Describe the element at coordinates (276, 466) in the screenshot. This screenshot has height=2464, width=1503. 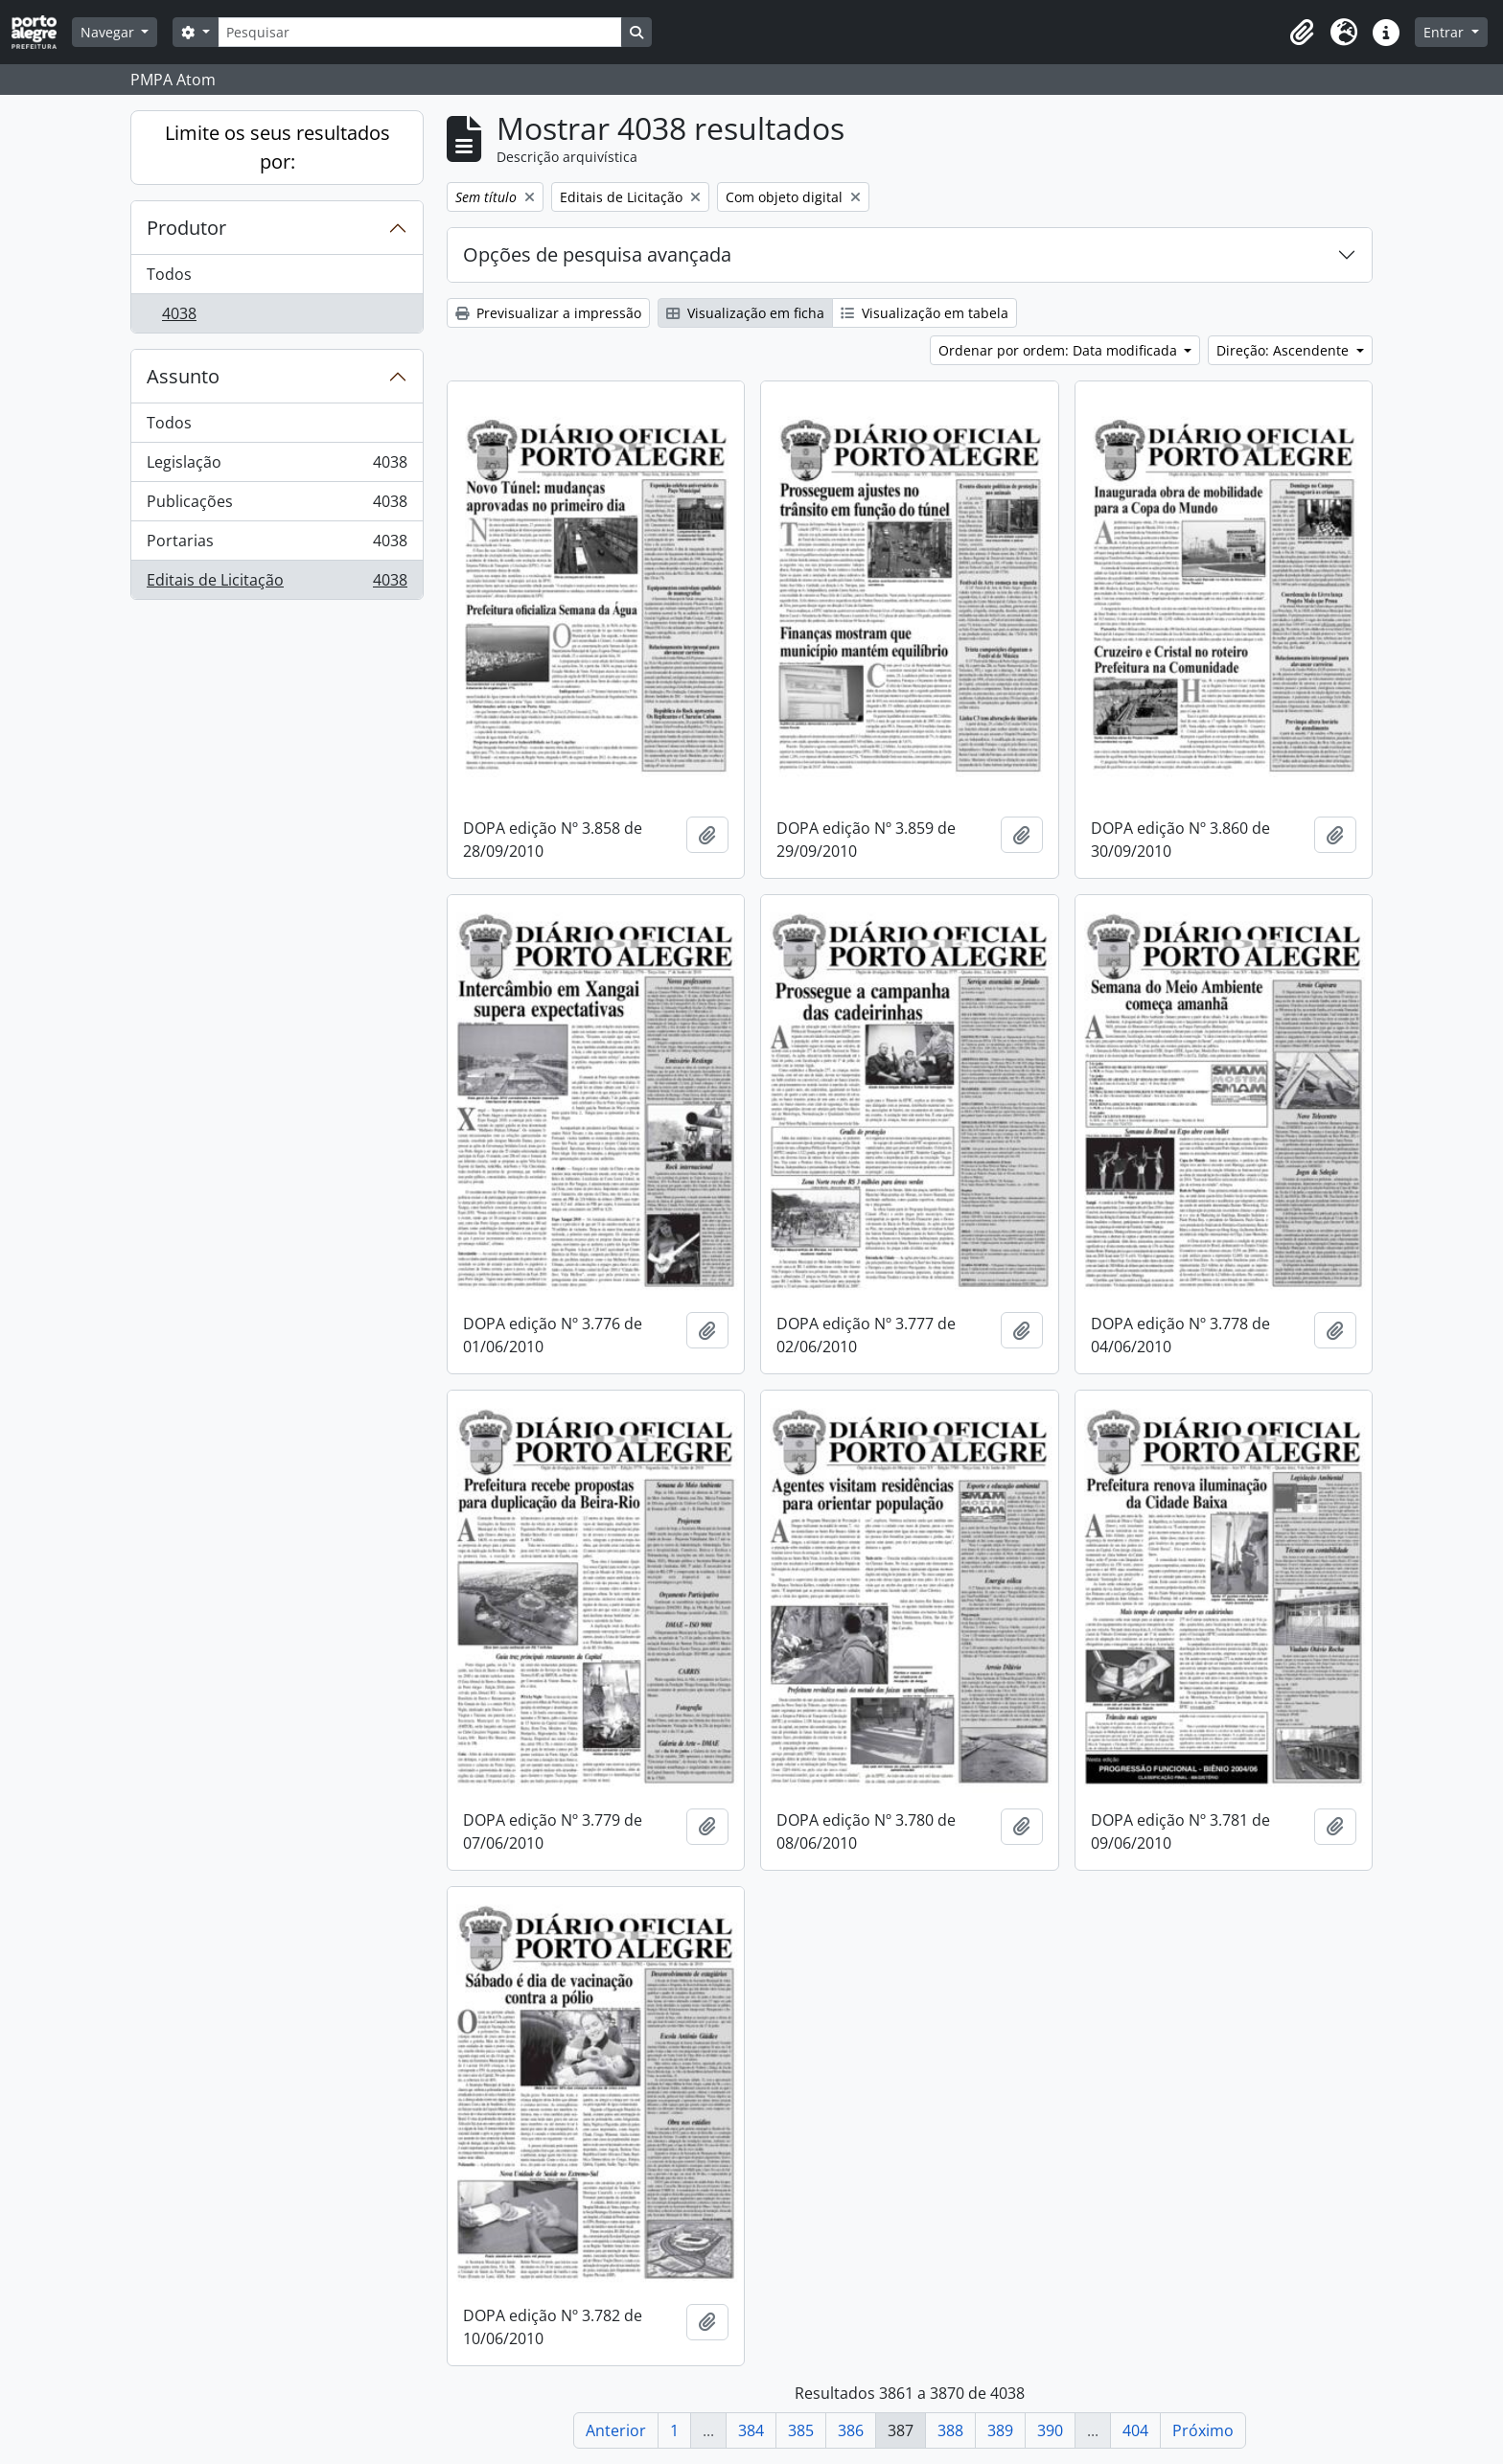
I see `Legislação` at that location.